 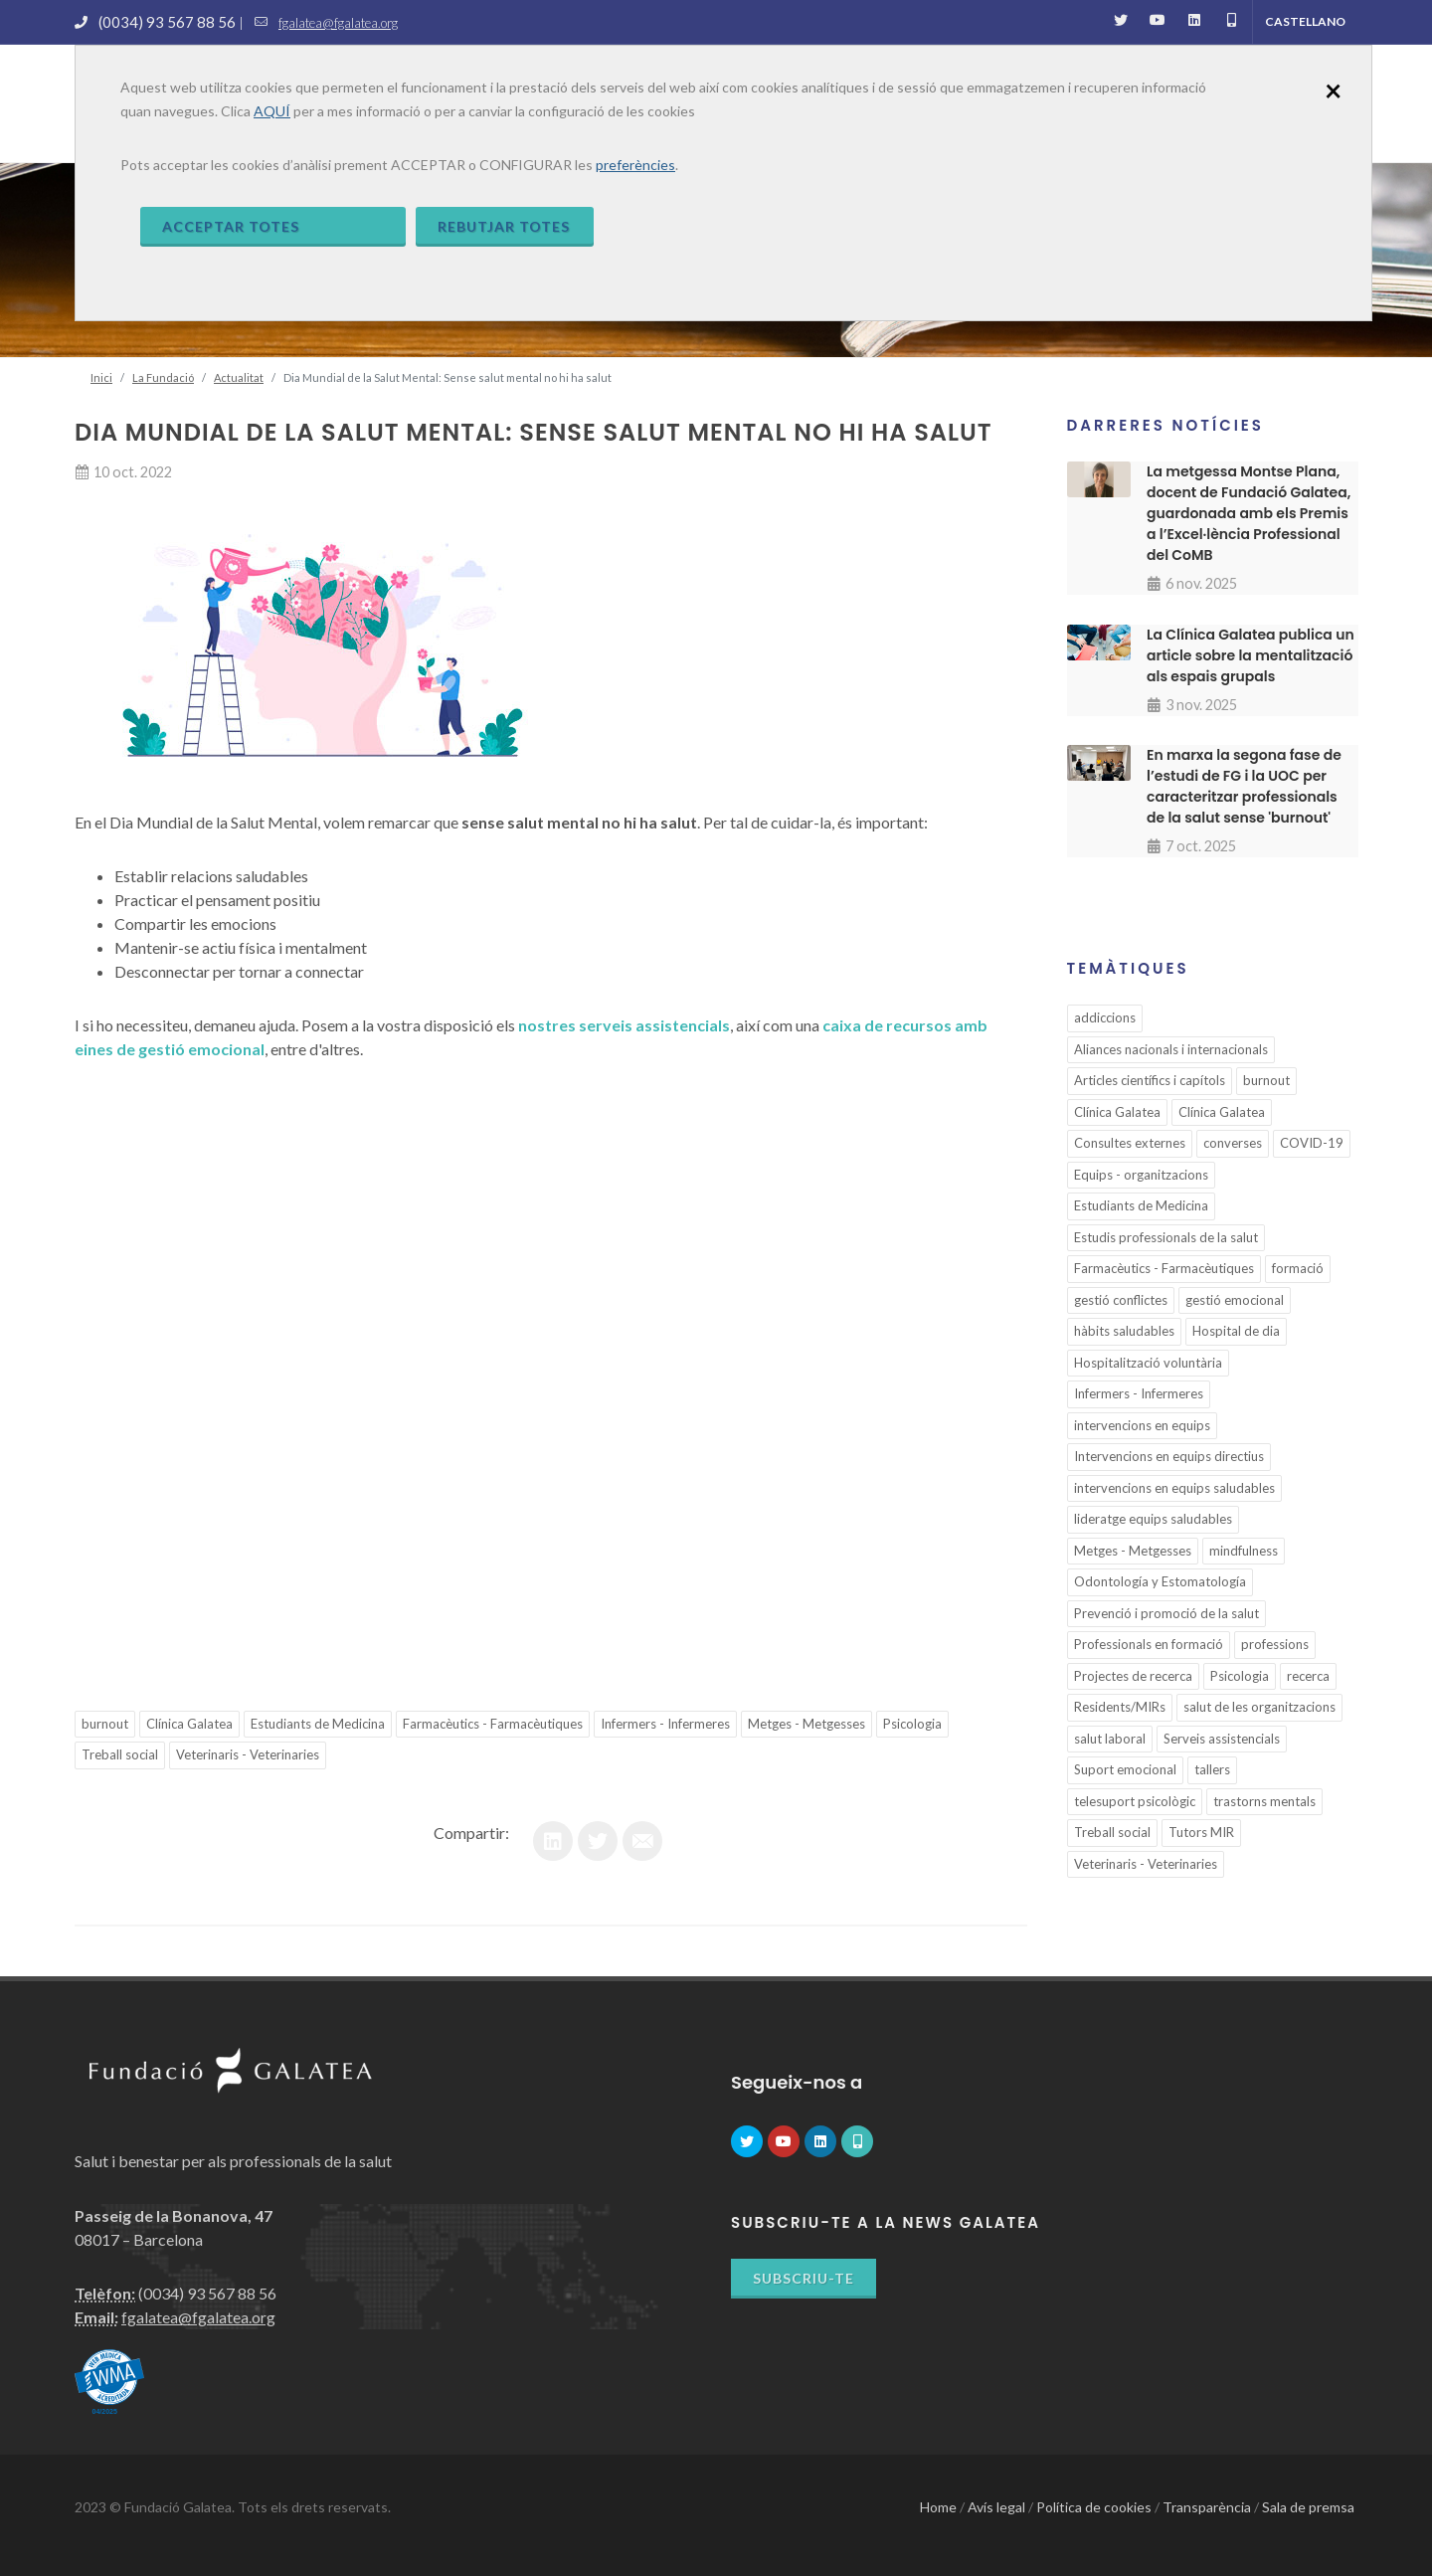 I want to click on Transparència, so click(x=1207, y=2506).